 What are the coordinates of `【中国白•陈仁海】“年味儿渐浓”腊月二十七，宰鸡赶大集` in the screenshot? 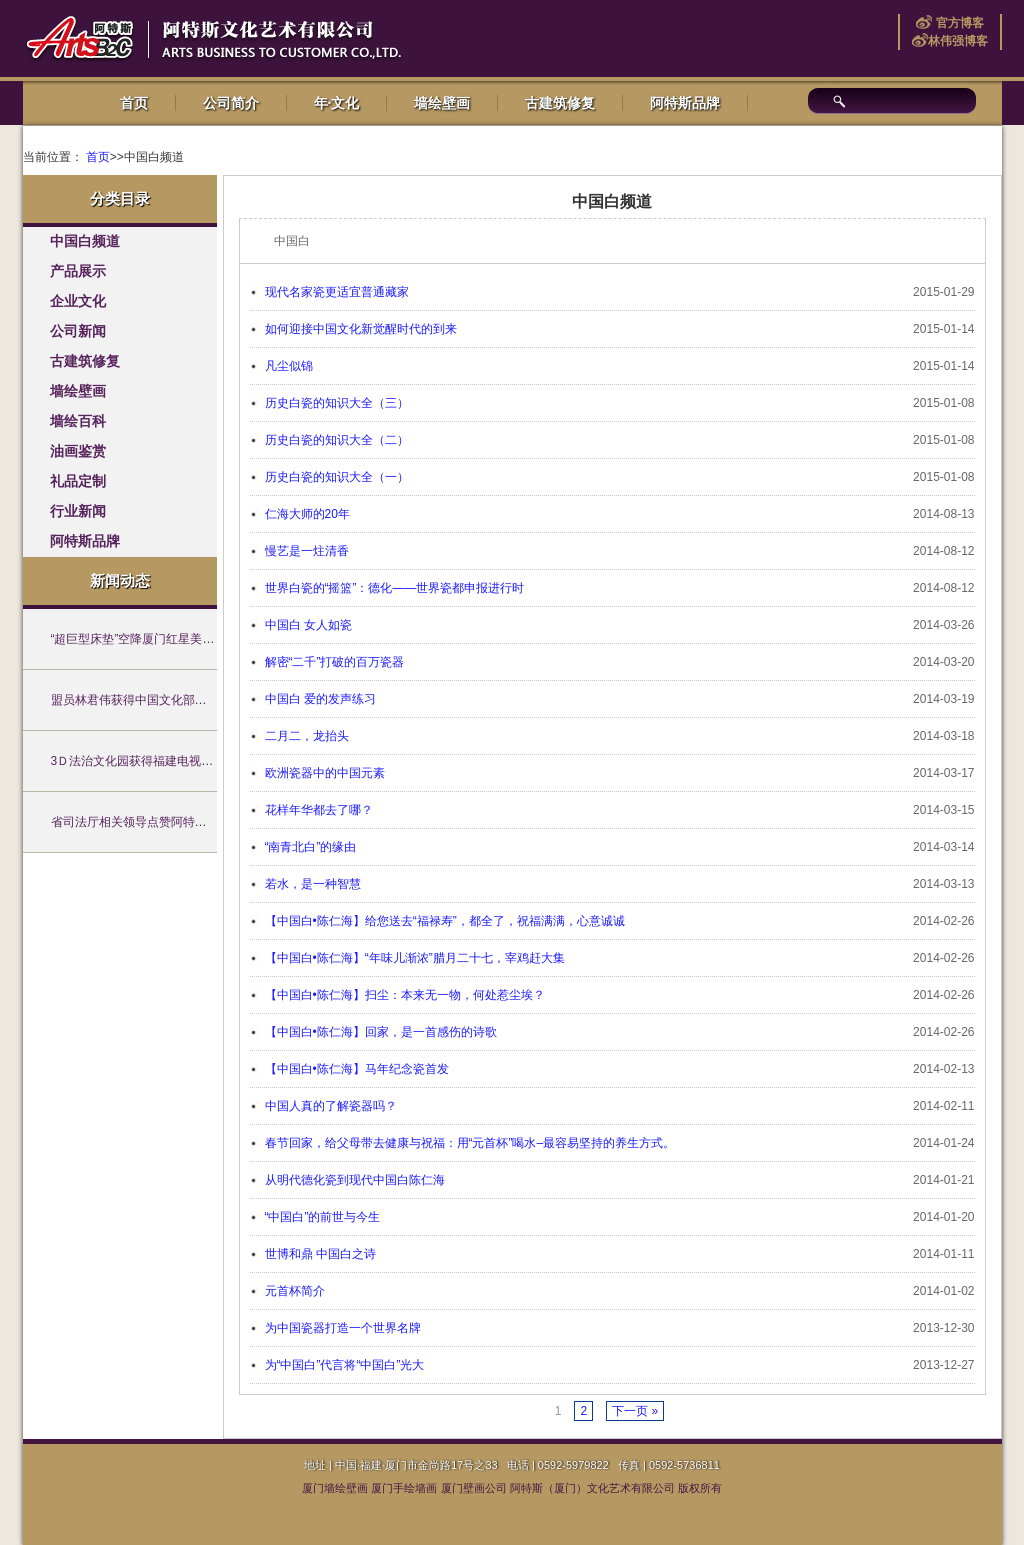 It's located at (415, 958).